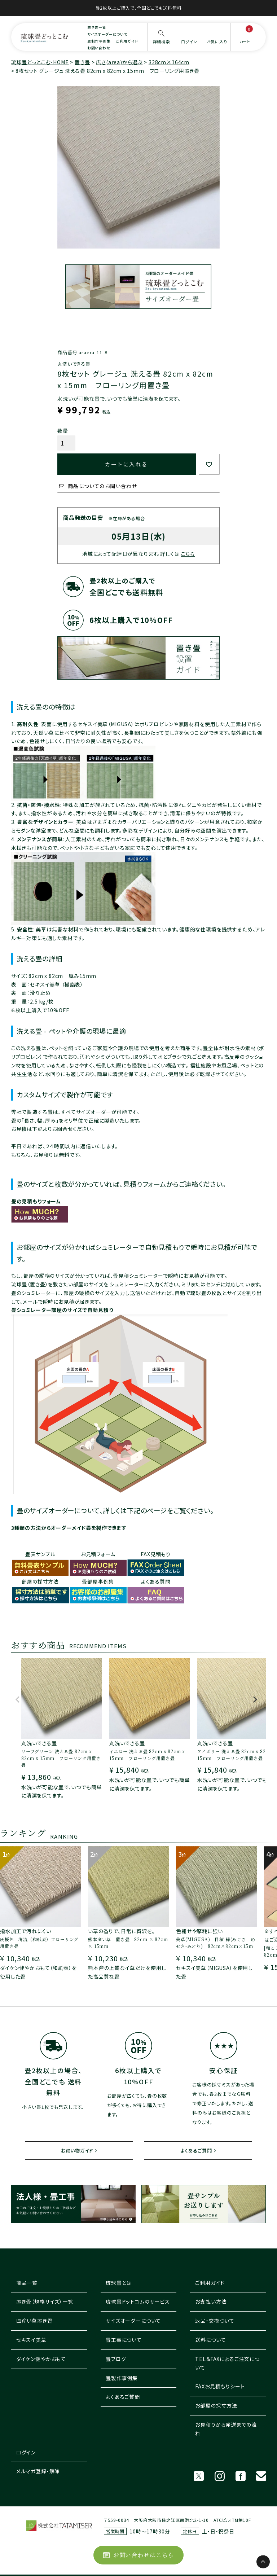 This screenshot has width=277, height=2576. Describe the element at coordinates (40, 62) in the screenshot. I see `琉球畳どっとこむ-HOME` at that location.